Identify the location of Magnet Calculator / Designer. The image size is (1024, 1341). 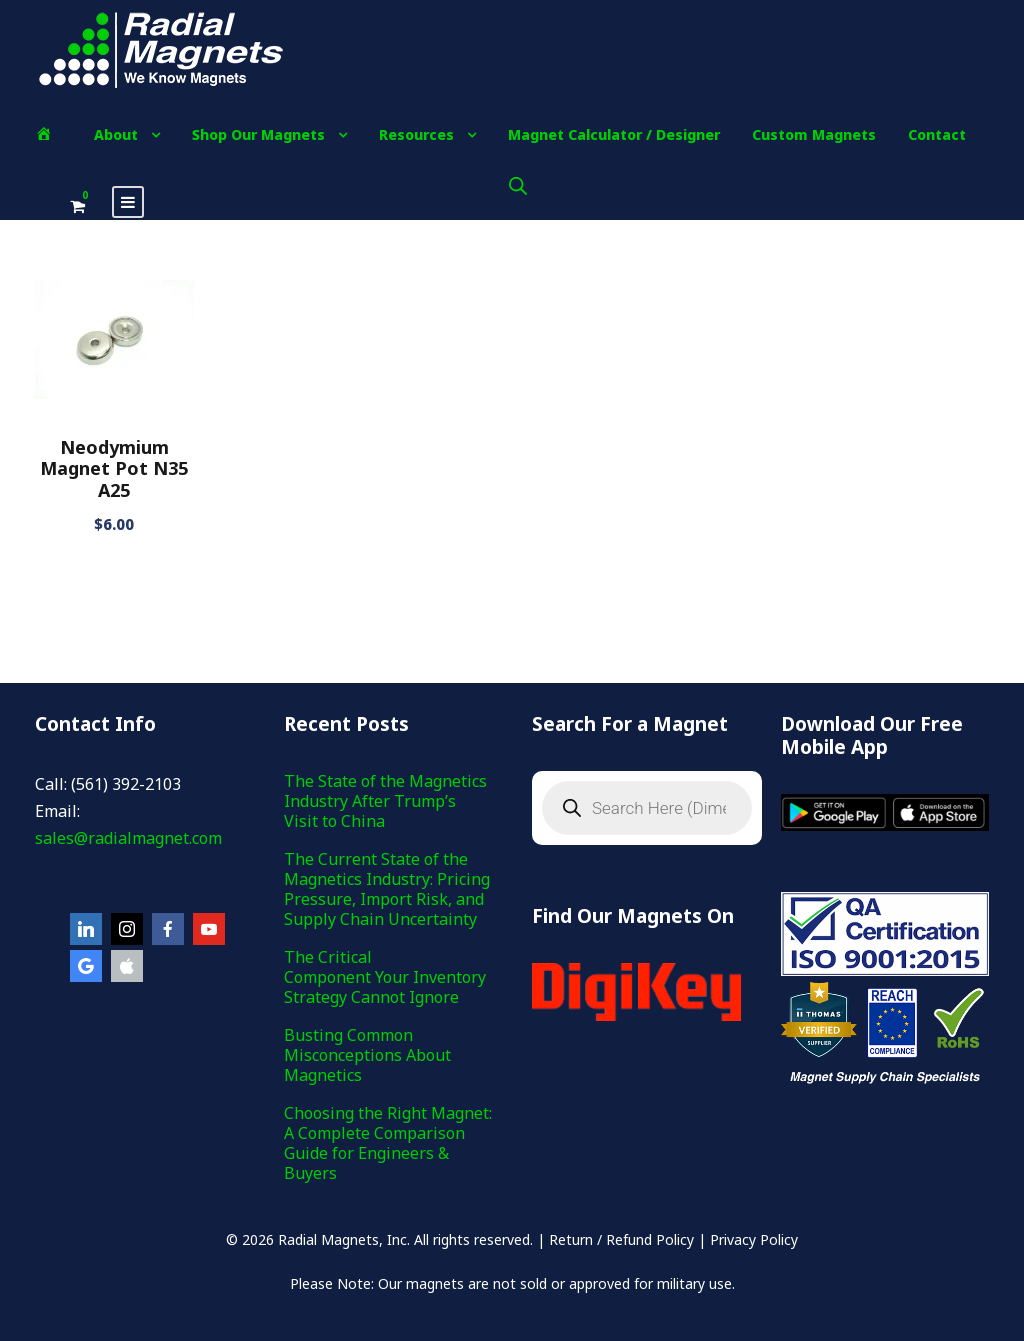
(614, 134).